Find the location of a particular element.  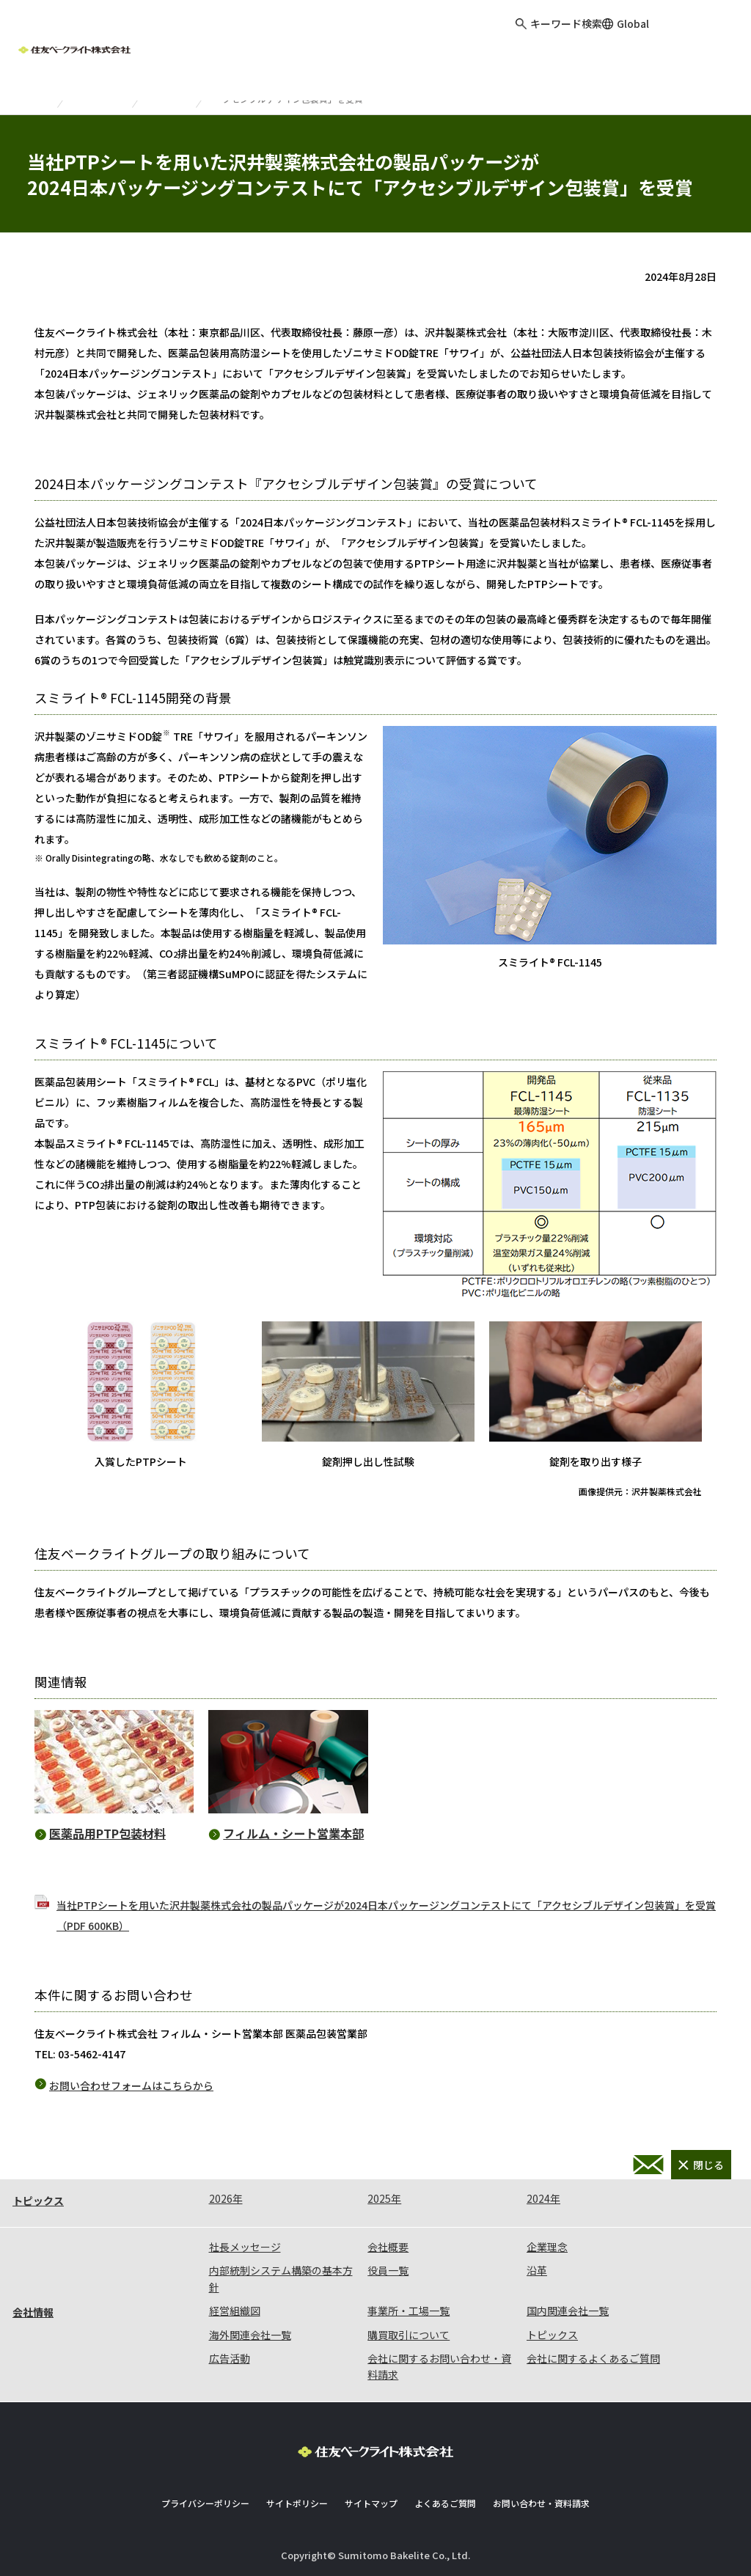

購買取引について is located at coordinates (408, 2334).